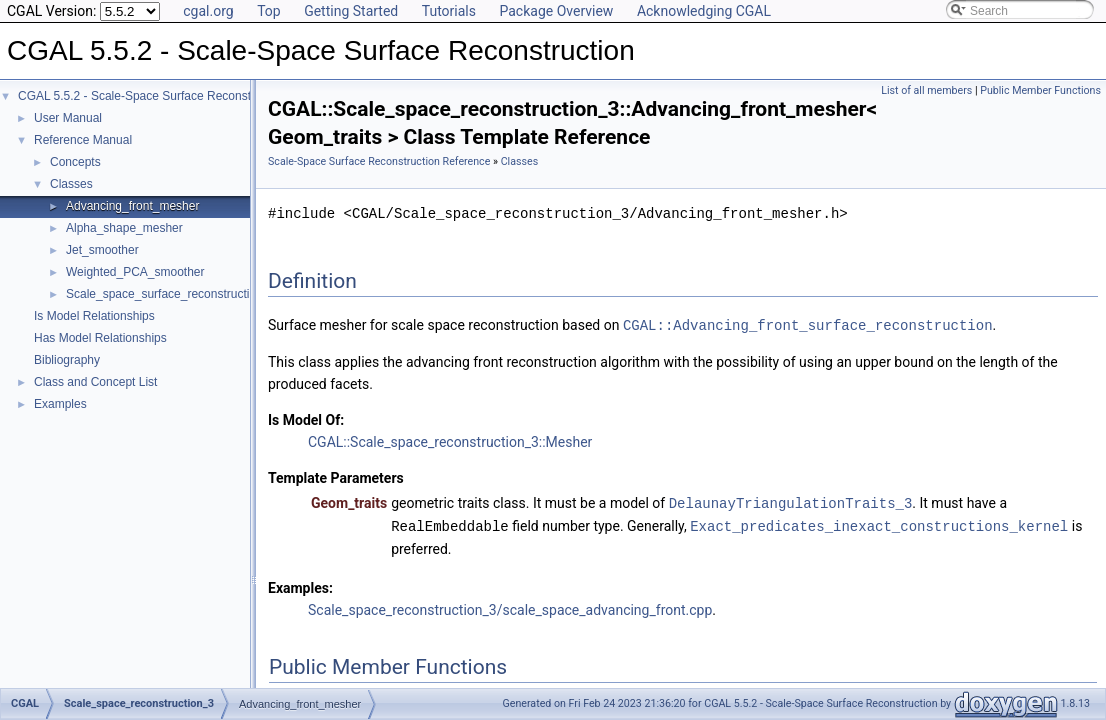 This screenshot has width=1106, height=720. What do you see at coordinates (379, 161) in the screenshot?
I see `Scale-Space Surface Reconstruction Reference` at bounding box center [379, 161].